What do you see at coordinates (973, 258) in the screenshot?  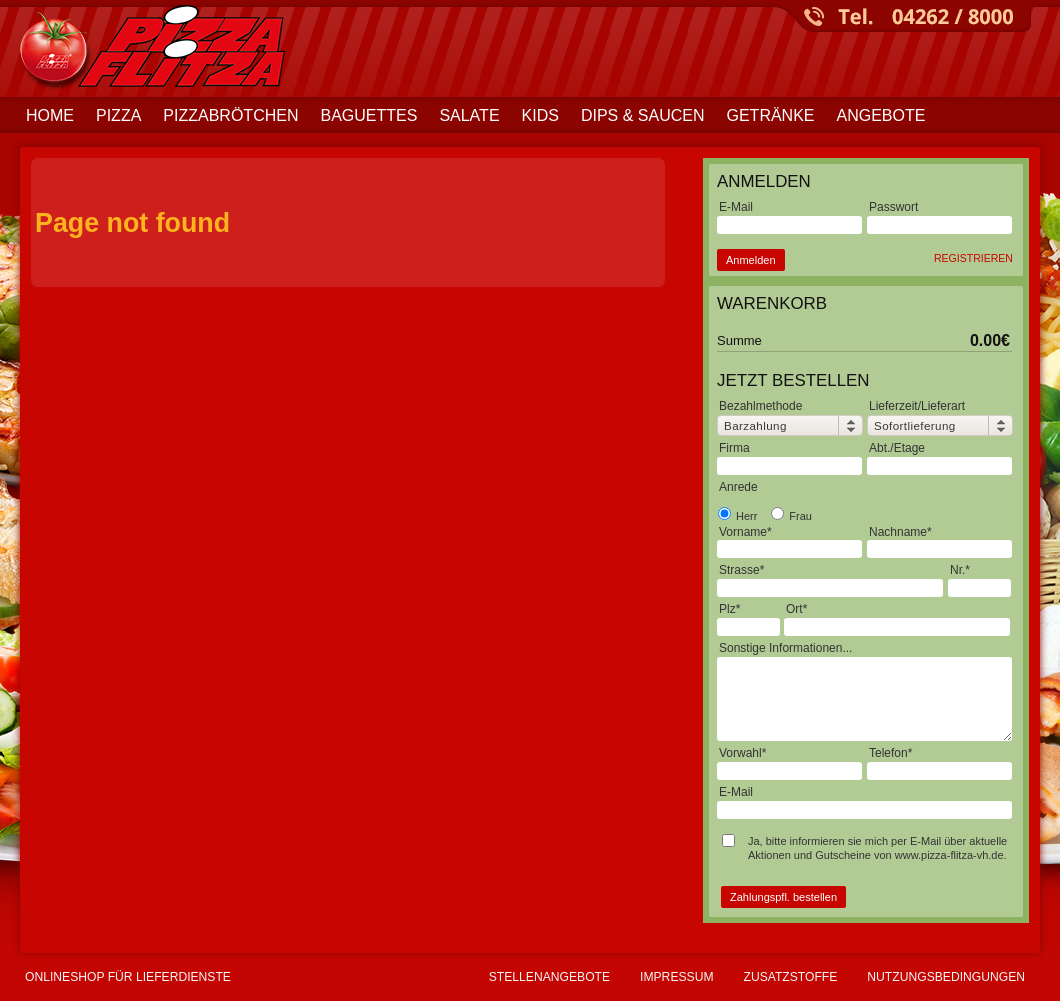 I see `Registrieren` at bounding box center [973, 258].